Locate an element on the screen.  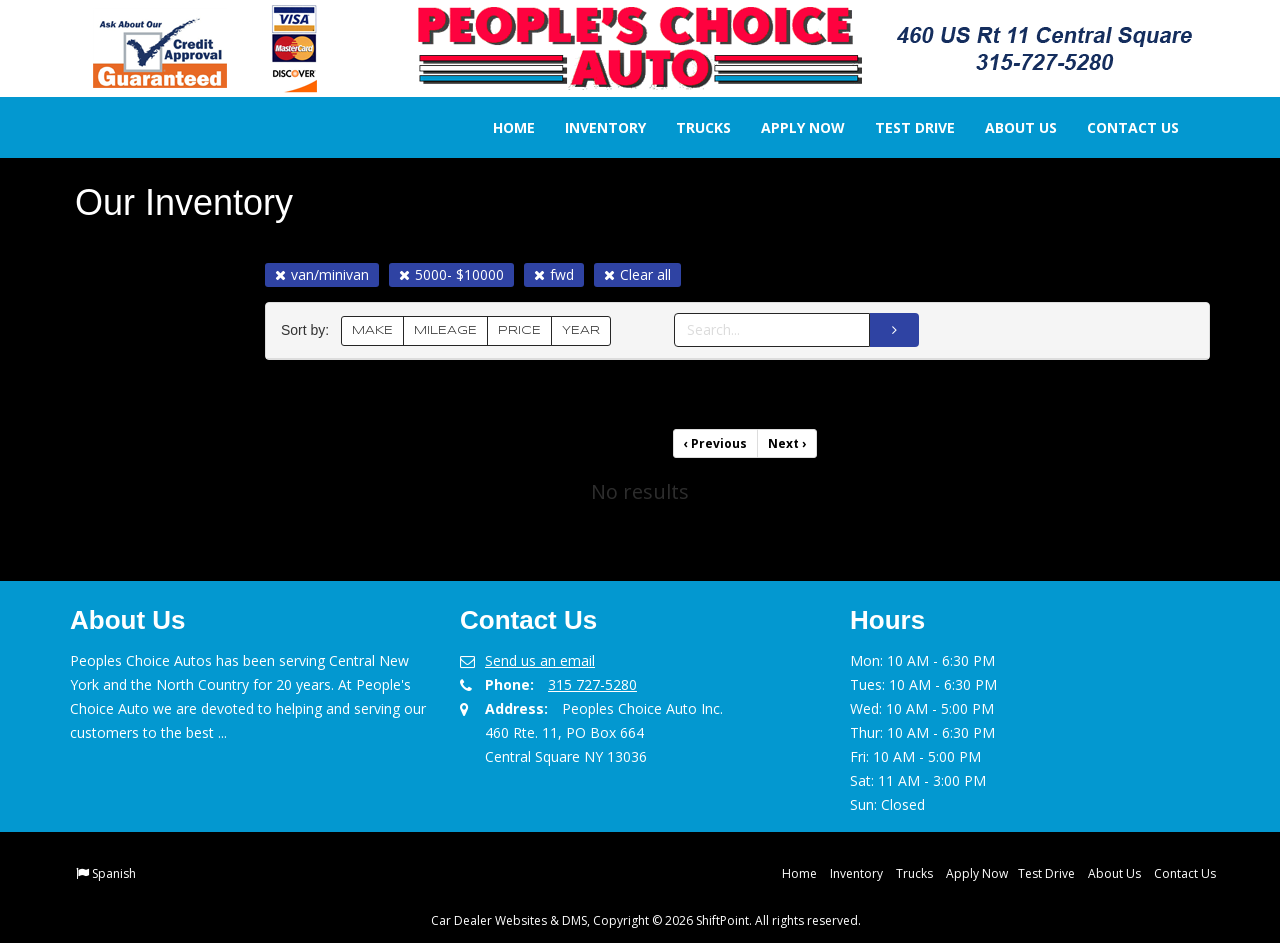
5000- $10000 is located at coordinates (451, 274).